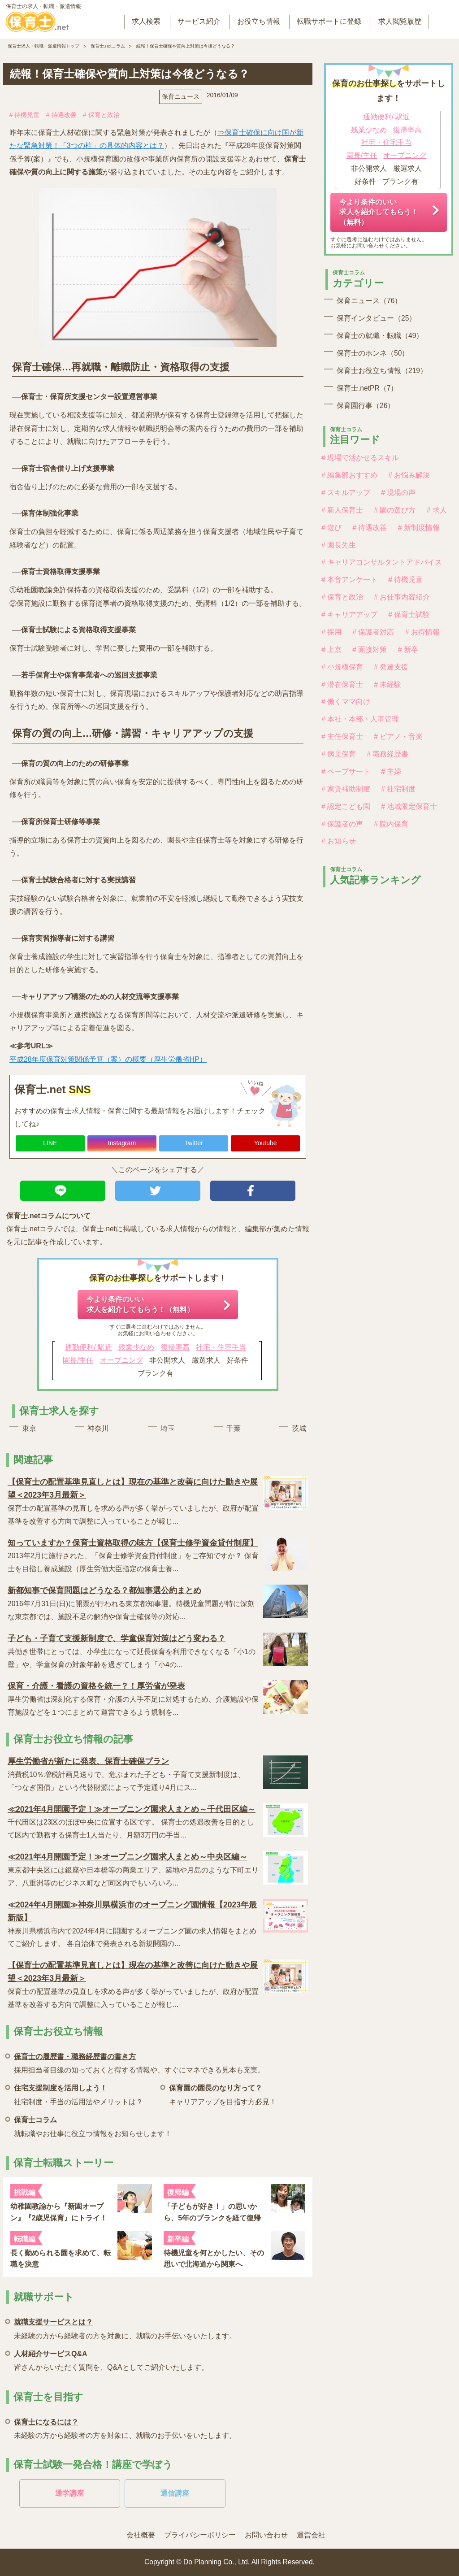 This screenshot has height=2576, width=459. Describe the element at coordinates (78, 2093) in the screenshot. I see `社宅制度・手当の活用法やメリットは？` at that location.